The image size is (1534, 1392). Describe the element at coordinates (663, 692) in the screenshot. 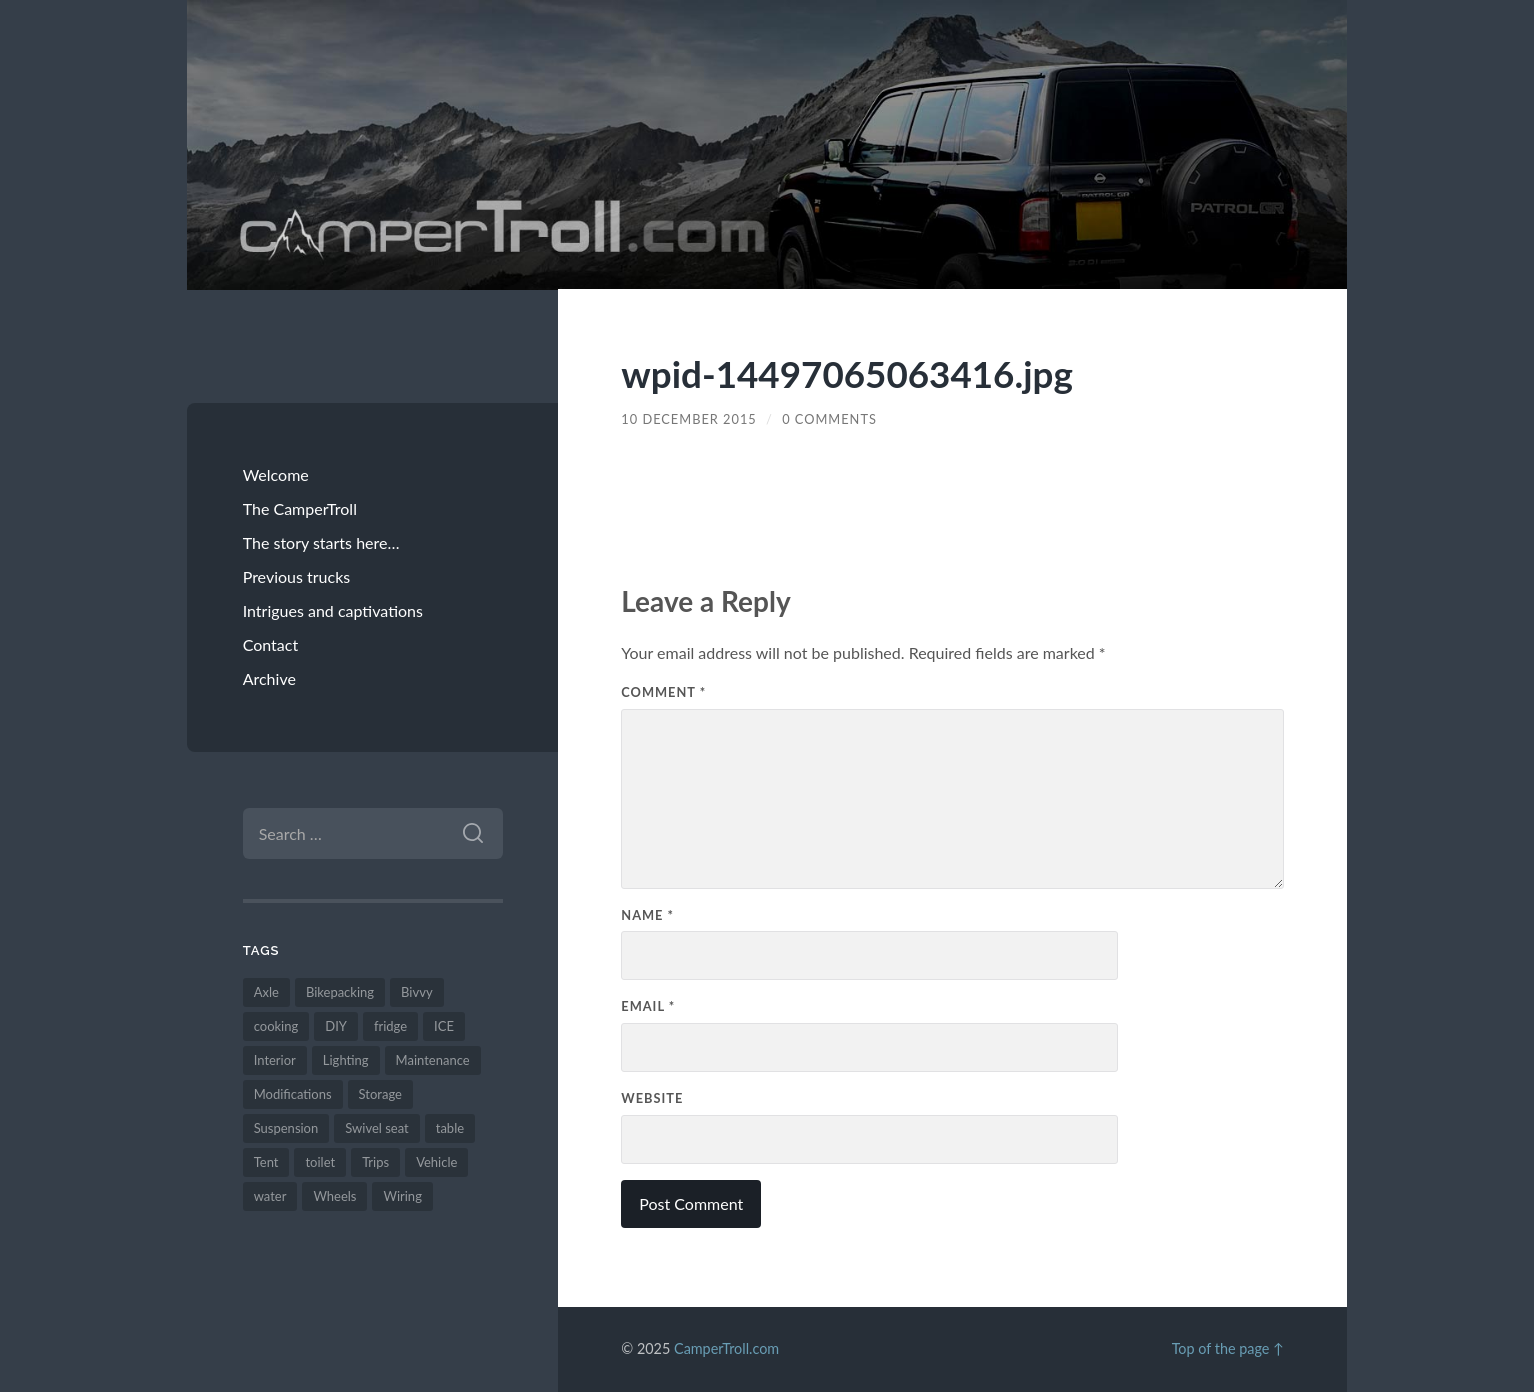

I see `Comment` at that location.